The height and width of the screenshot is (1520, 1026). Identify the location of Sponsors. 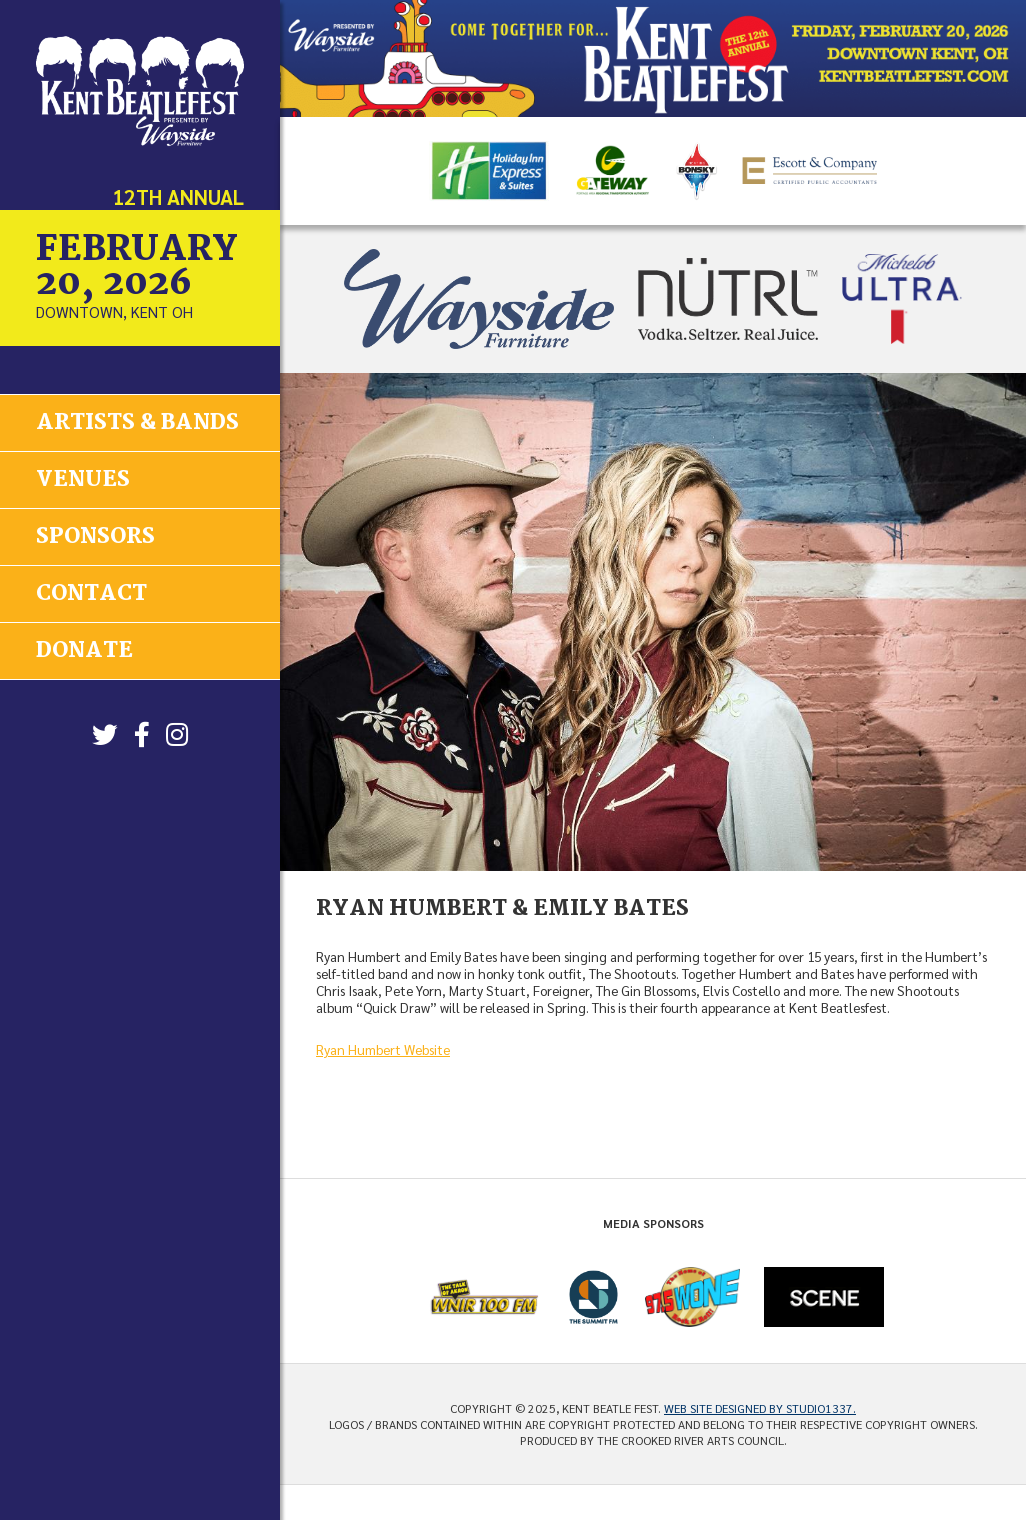
(95, 536).